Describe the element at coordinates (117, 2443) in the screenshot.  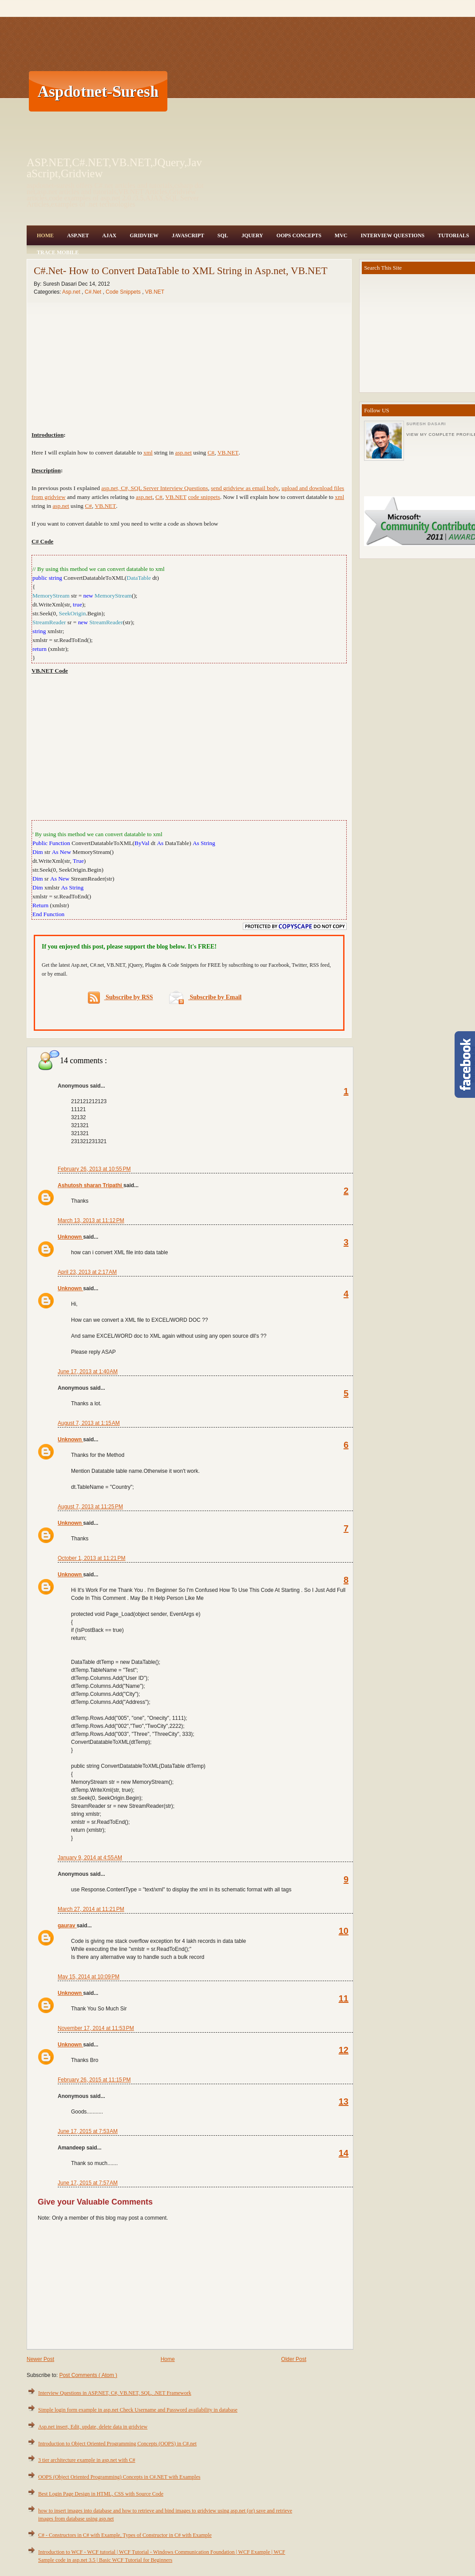
I see `Introduction to Object Oriented Programming Concepts (OOPS) in C#.net` at that location.